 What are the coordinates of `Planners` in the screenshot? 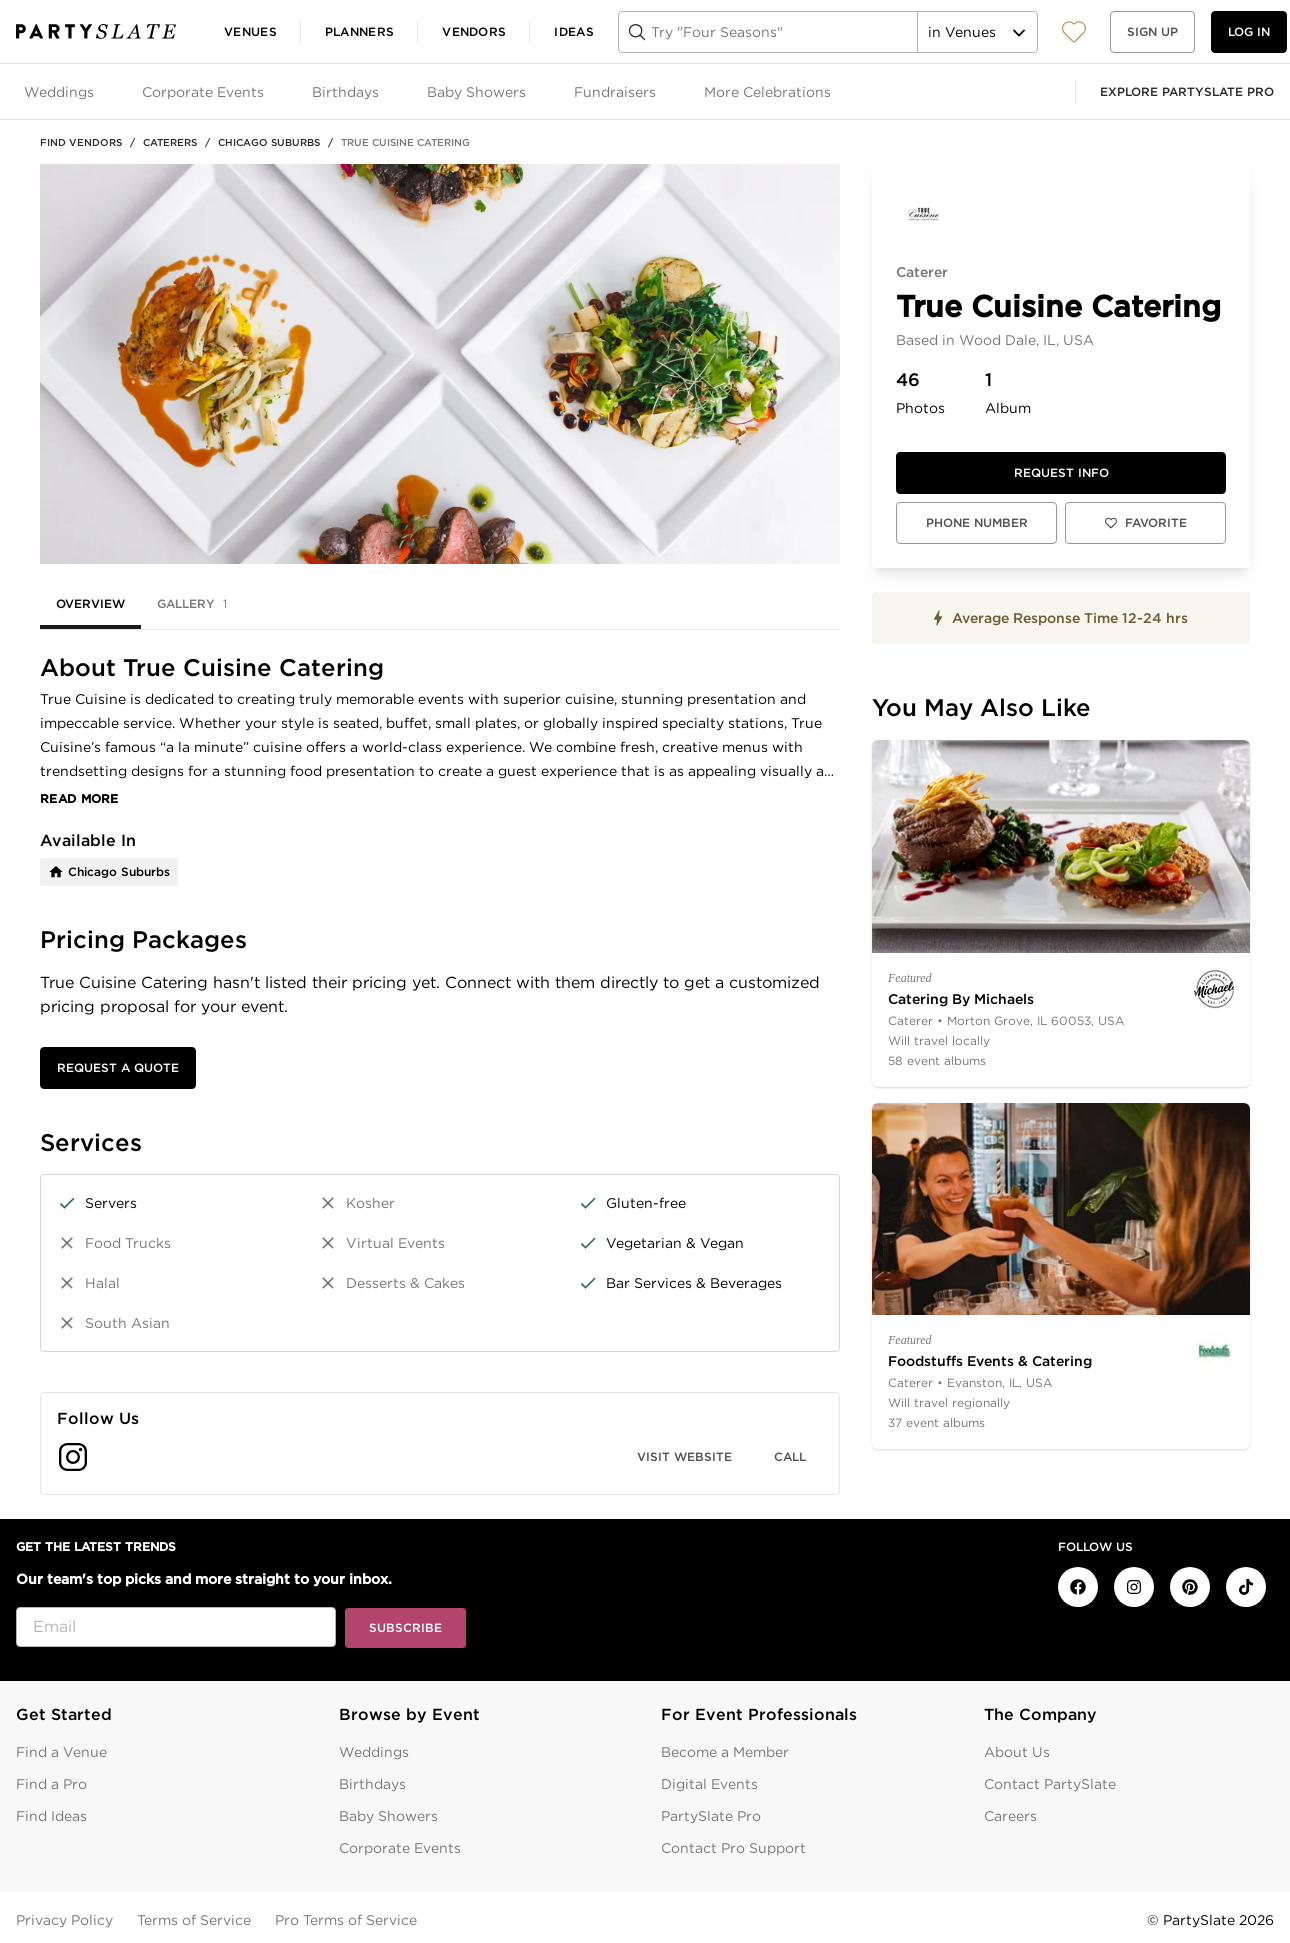 It's located at (359, 31).